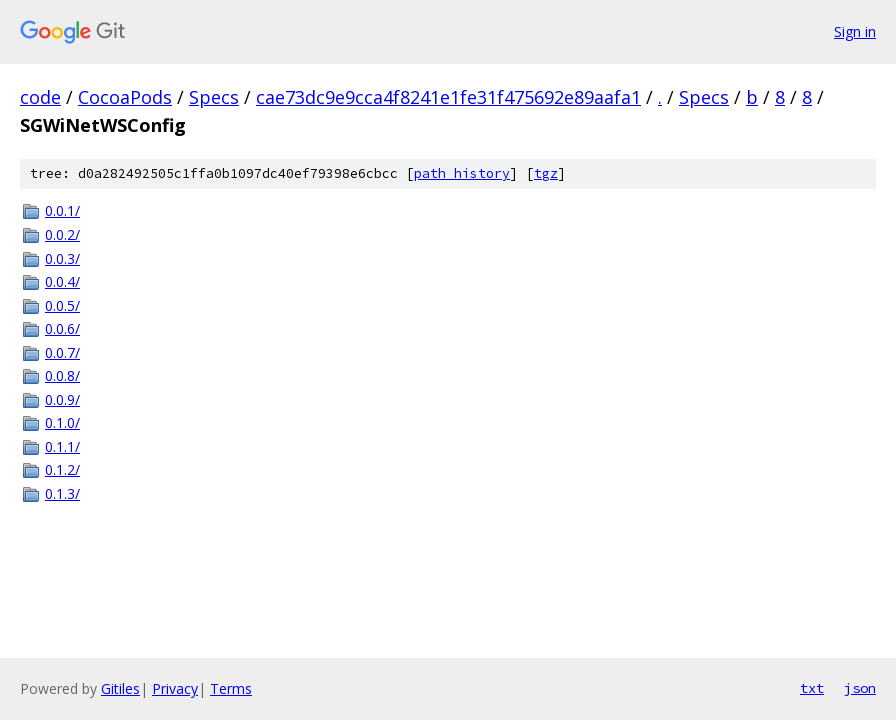 The width and height of the screenshot is (896, 720). Describe the element at coordinates (62, 281) in the screenshot. I see `0.0.4/` at that location.